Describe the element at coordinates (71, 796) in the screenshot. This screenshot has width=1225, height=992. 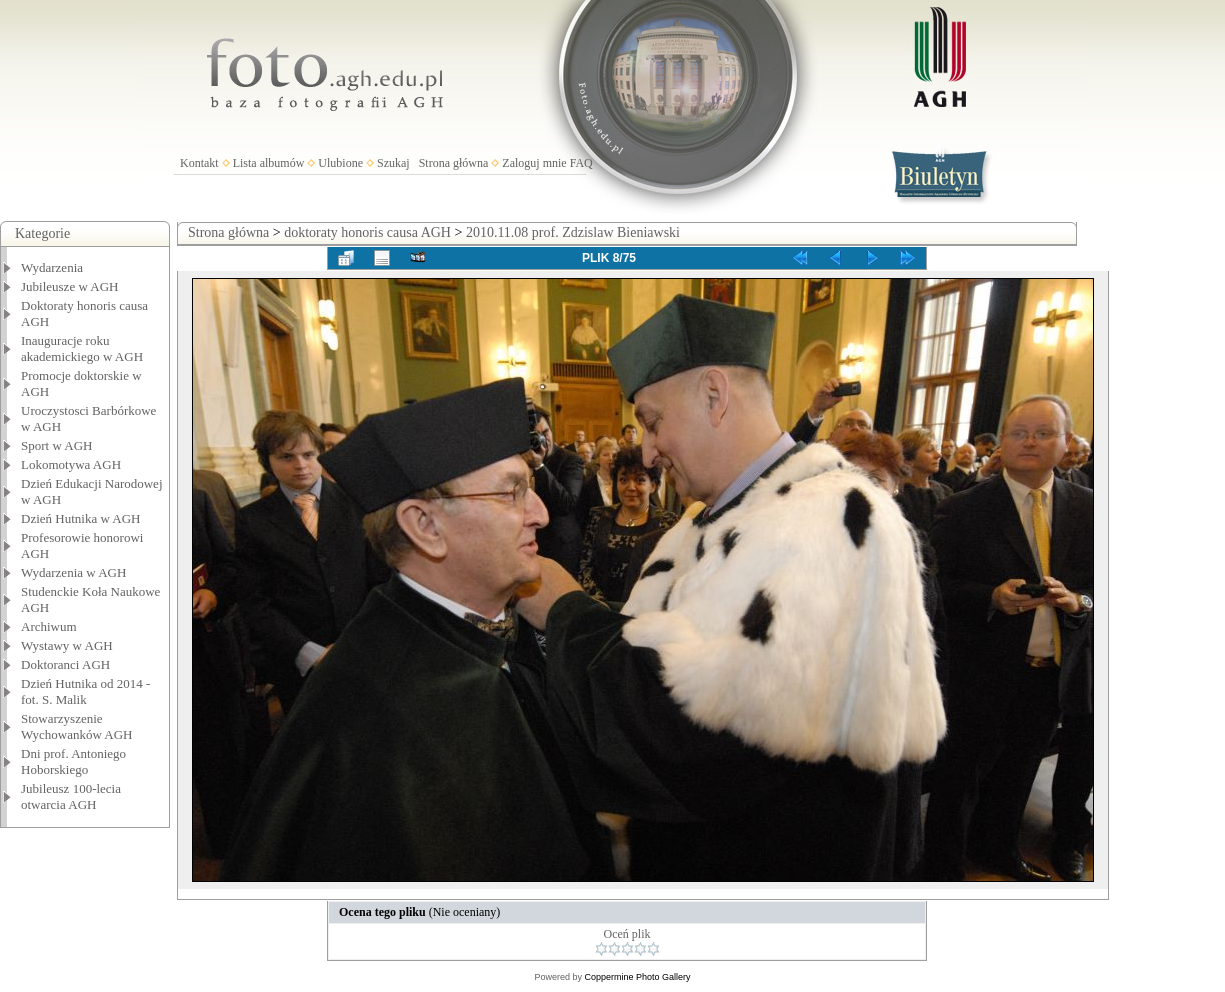
I see `Jubileusz 100-lecia otwarcia AGH` at that location.